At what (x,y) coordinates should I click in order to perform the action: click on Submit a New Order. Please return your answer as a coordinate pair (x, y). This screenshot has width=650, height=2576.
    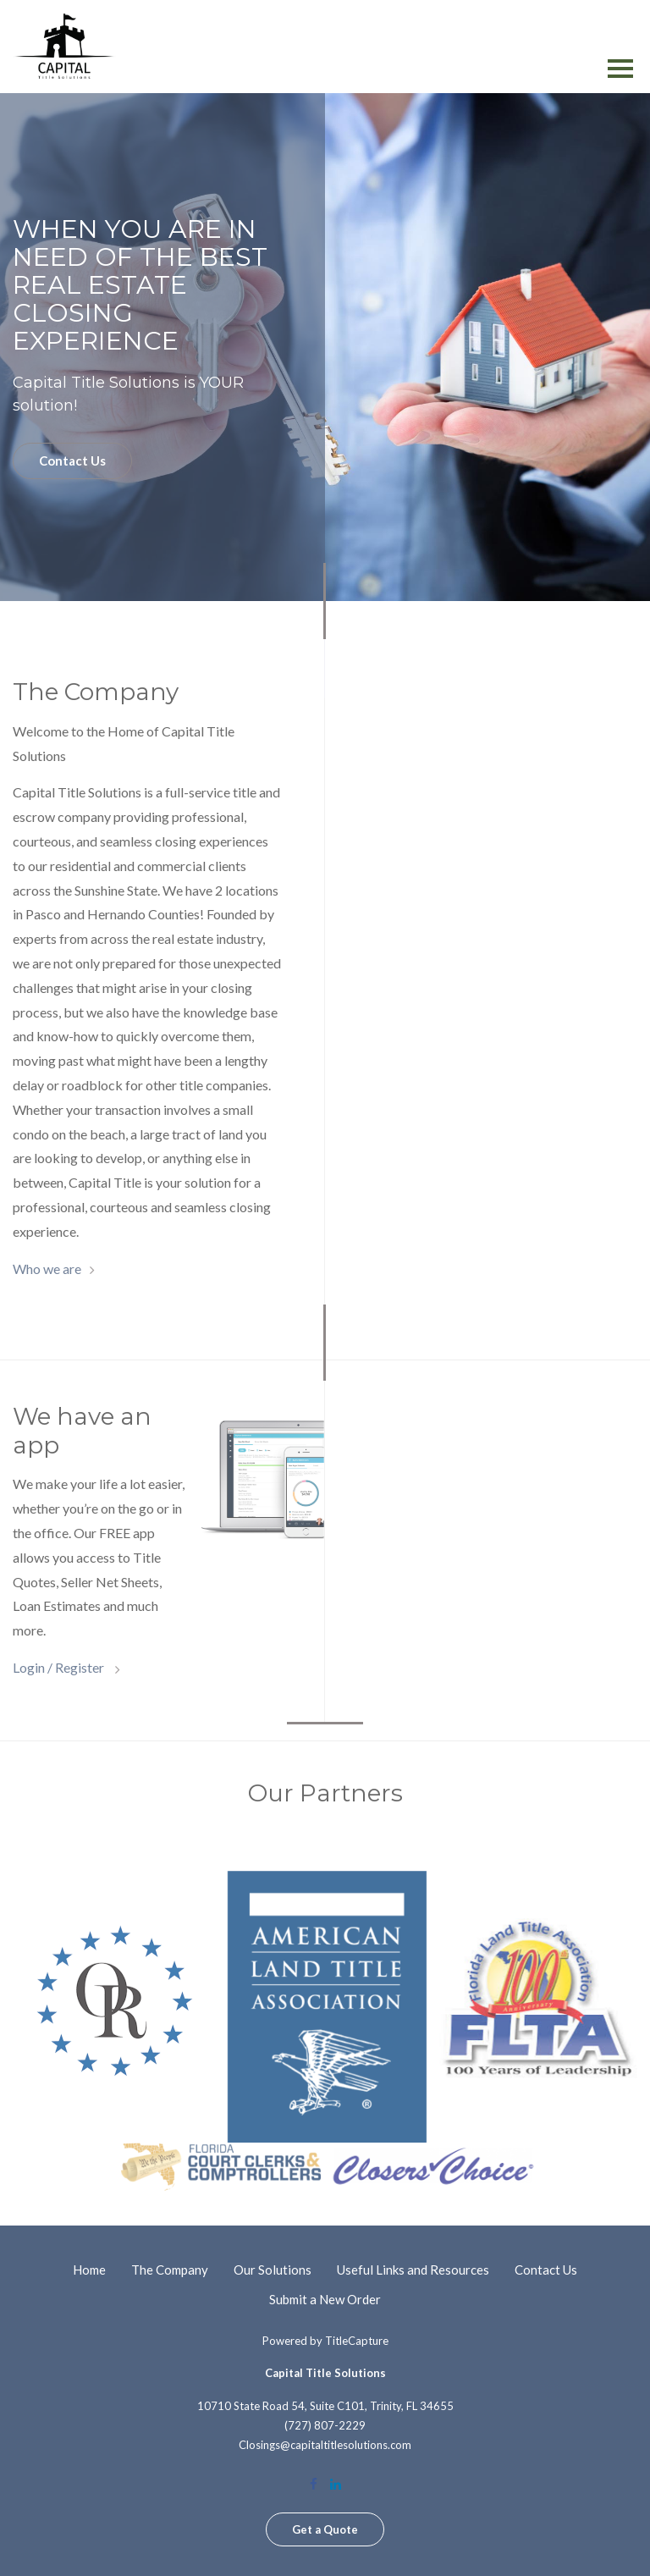
    Looking at the image, I should click on (325, 2299).